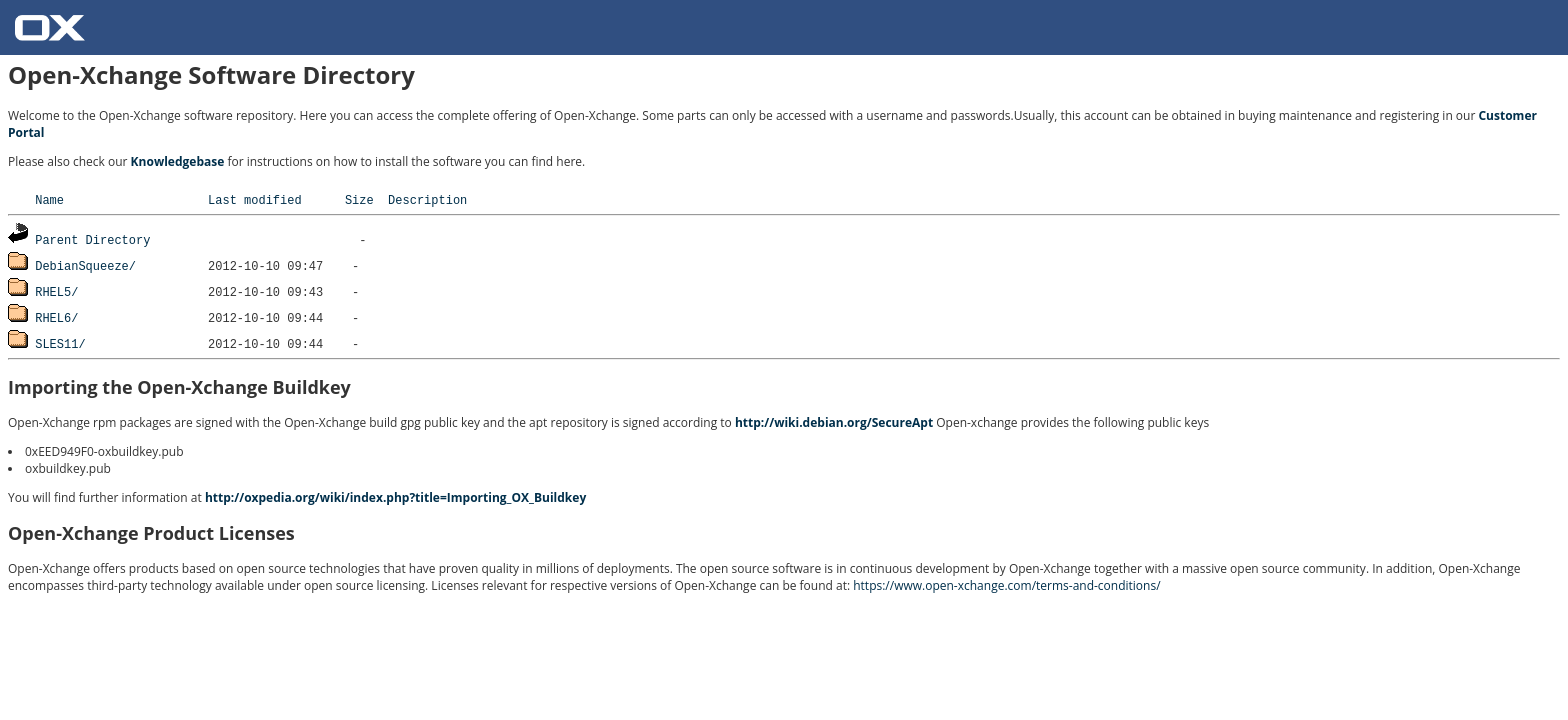  What do you see at coordinates (1006, 585) in the screenshot?
I see `https://www.open-xchange.com/terms-and-conditions/` at bounding box center [1006, 585].